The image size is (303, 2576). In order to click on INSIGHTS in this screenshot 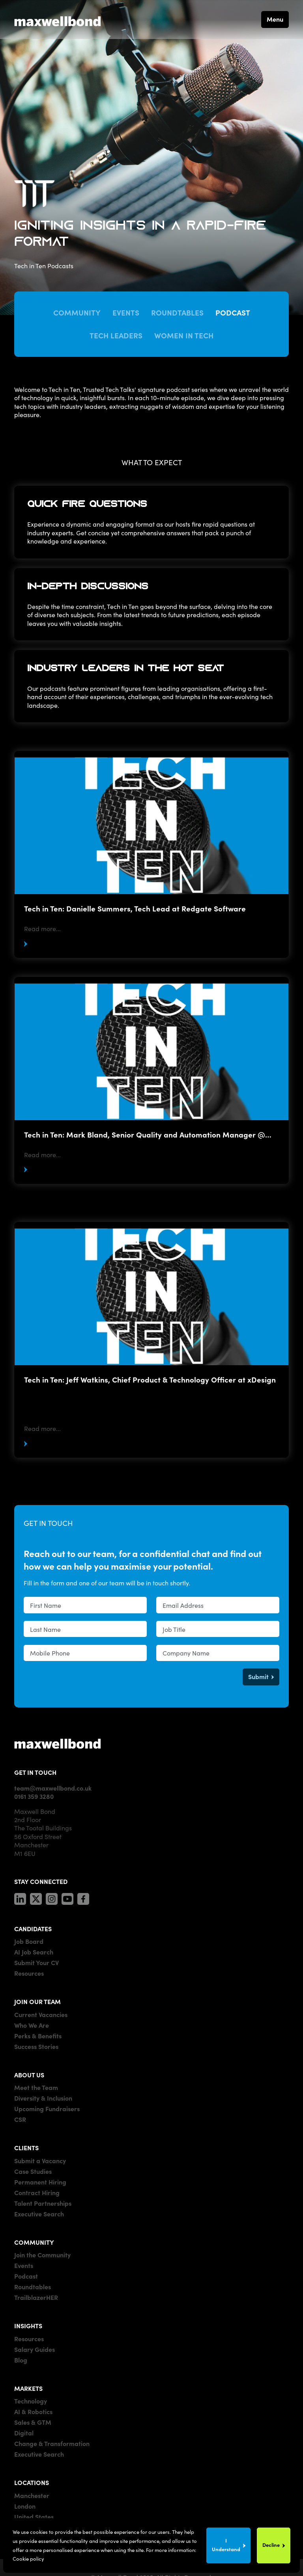, I will do `click(28, 2325)`.